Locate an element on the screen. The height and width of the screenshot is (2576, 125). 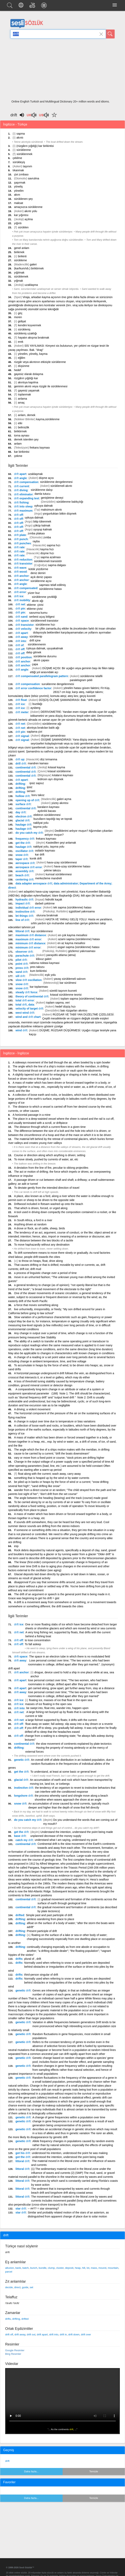
gözlemci yakınsaması is located at coordinates (82, 951).